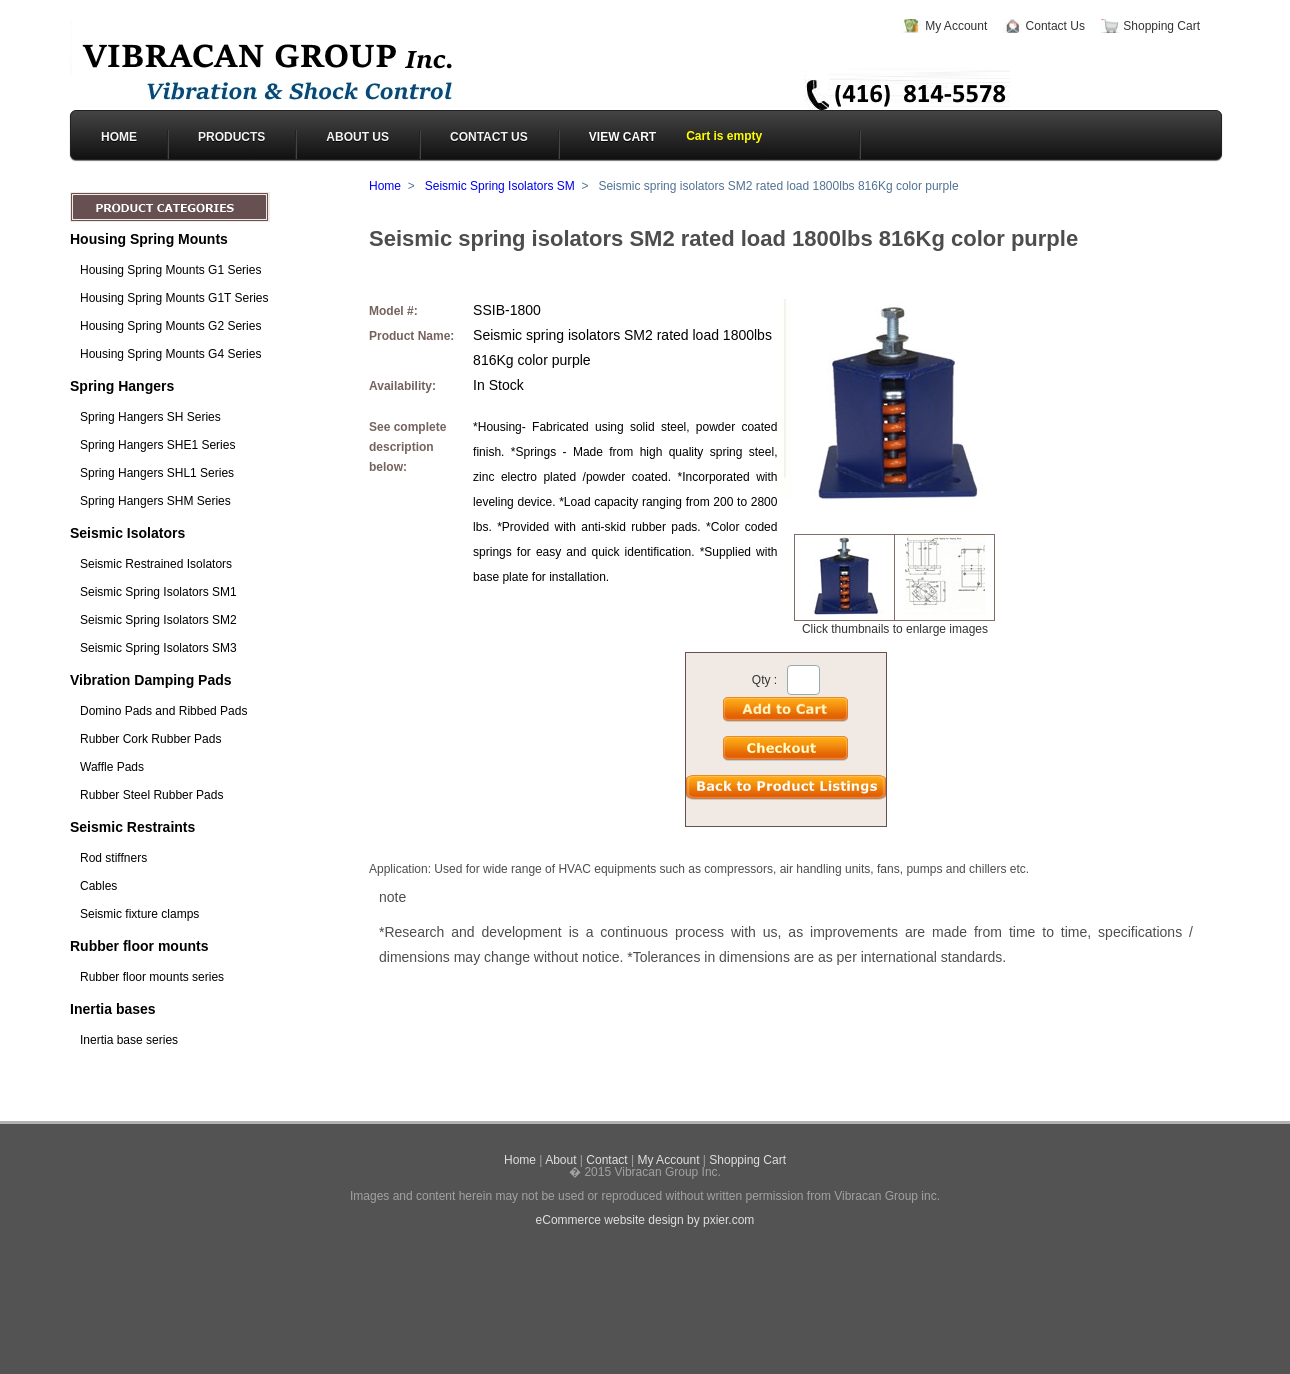 This screenshot has width=1290, height=1374. Describe the element at coordinates (163, 711) in the screenshot. I see `Domino Pads and Ribbed Pads` at that location.